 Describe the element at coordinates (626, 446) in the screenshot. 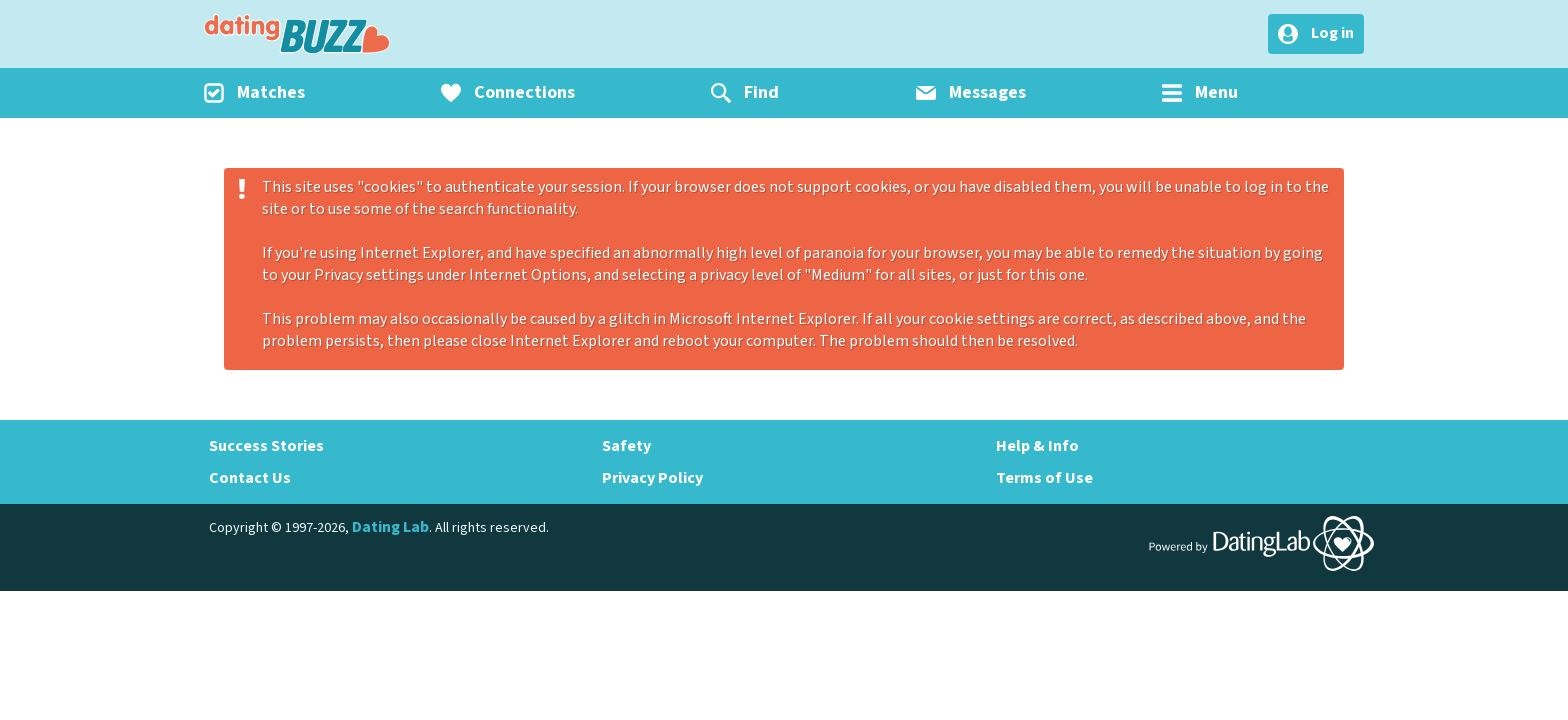

I see `Safety` at that location.